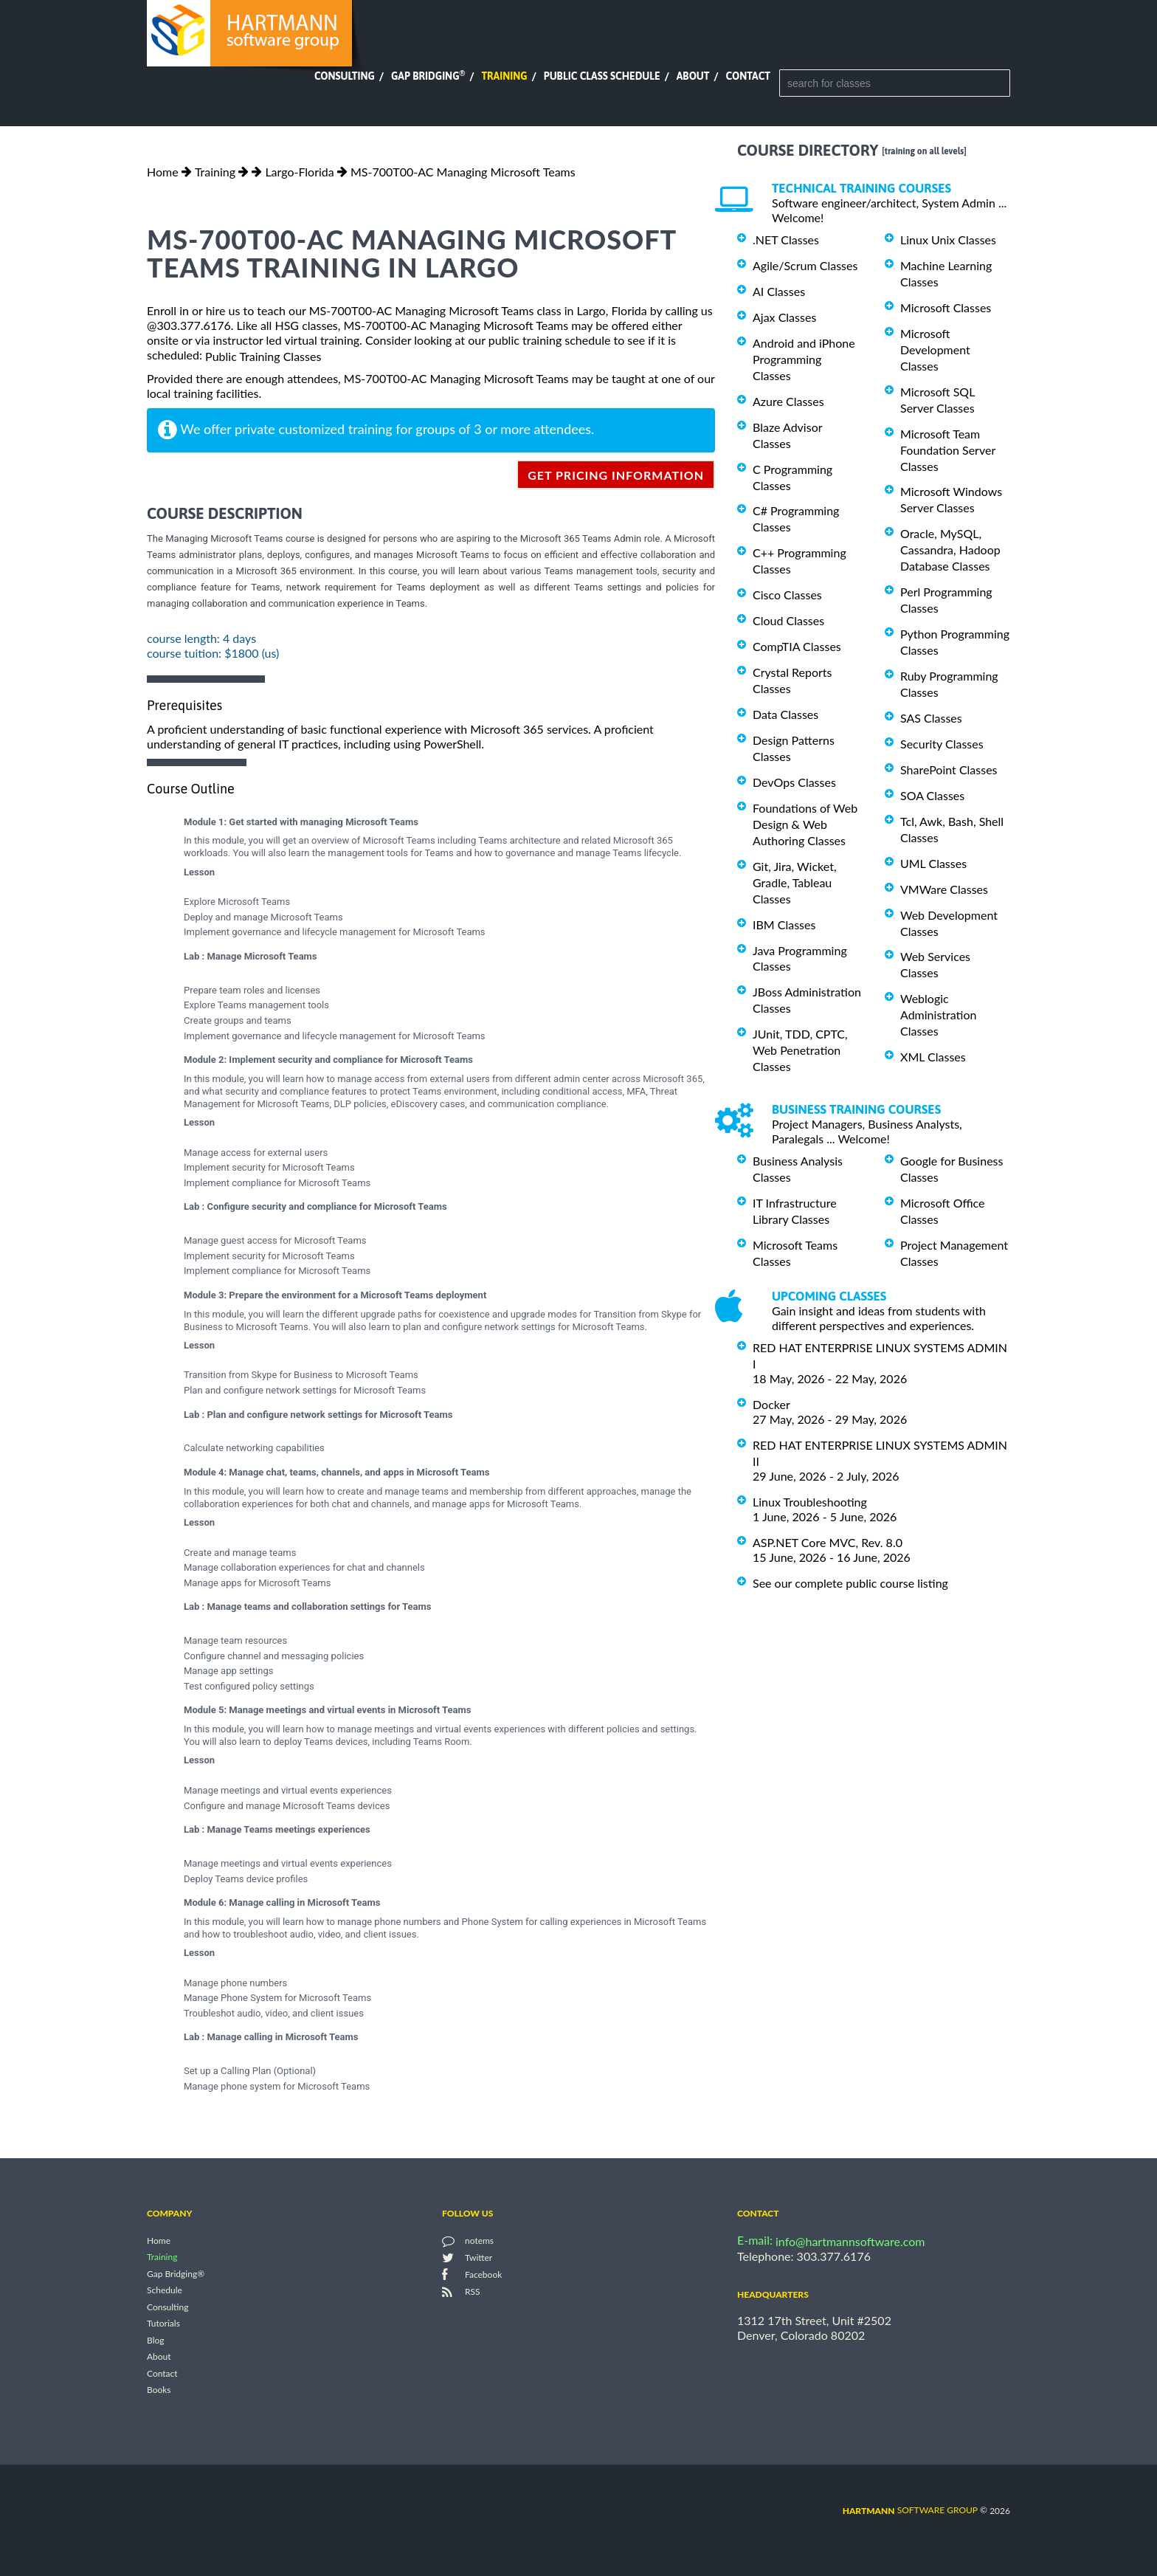 The image size is (1157, 2576). Describe the element at coordinates (748, 76) in the screenshot. I see `Contact` at that location.